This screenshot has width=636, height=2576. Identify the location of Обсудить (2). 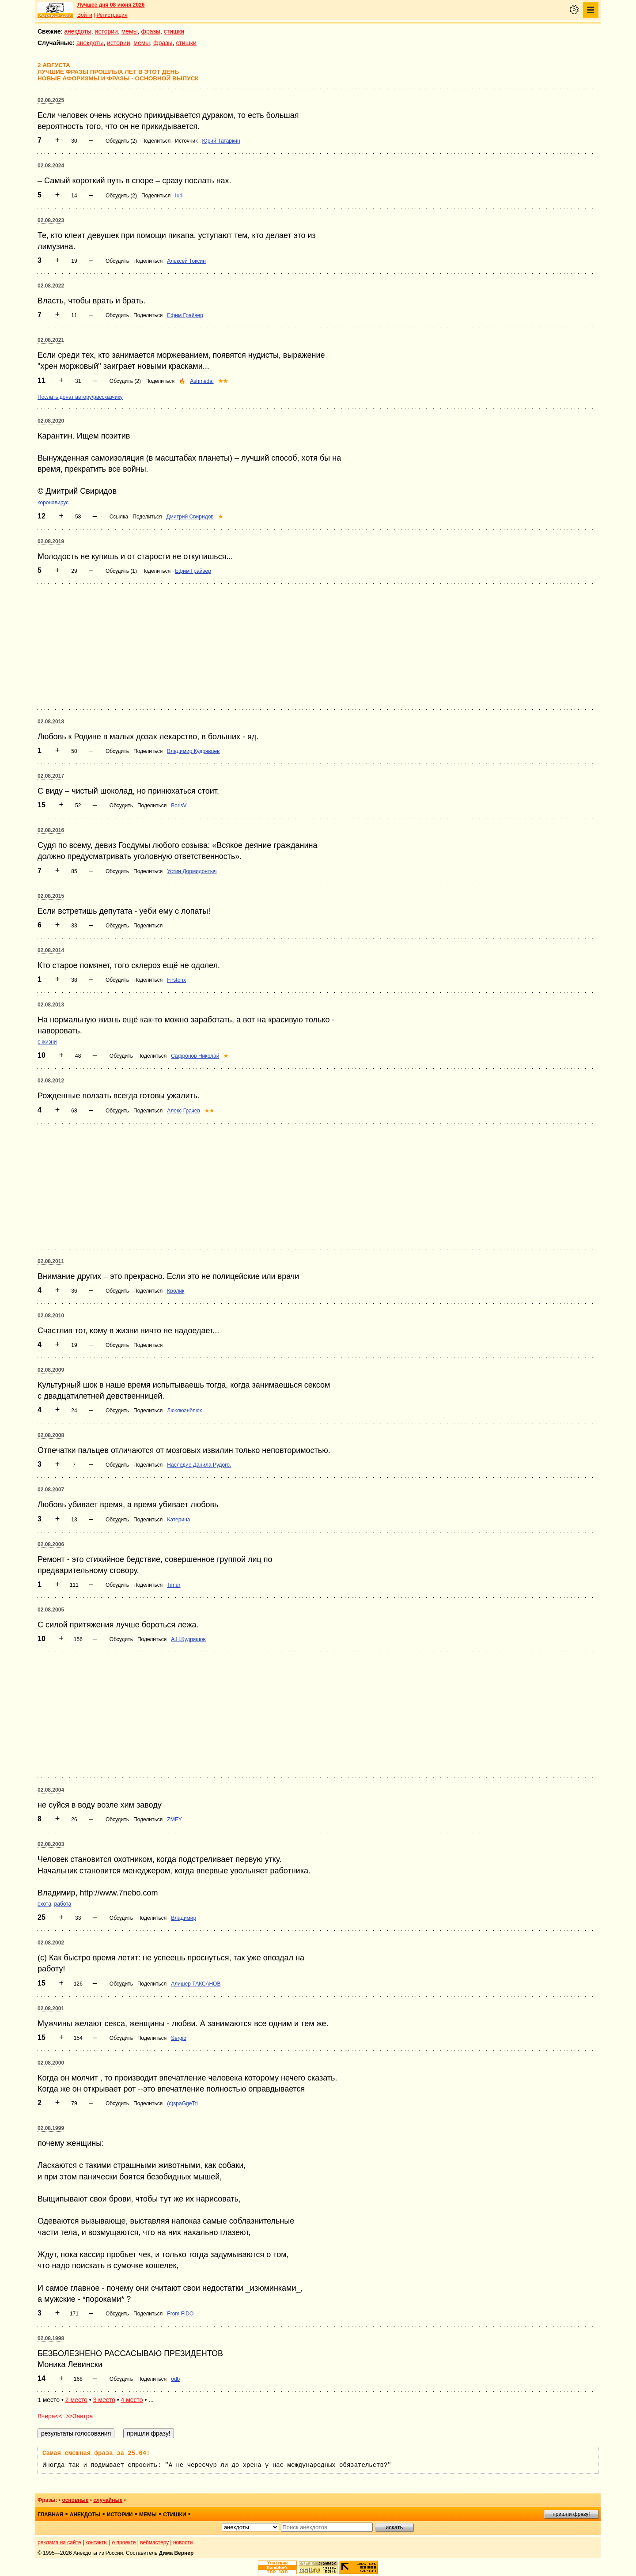
(121, 141).